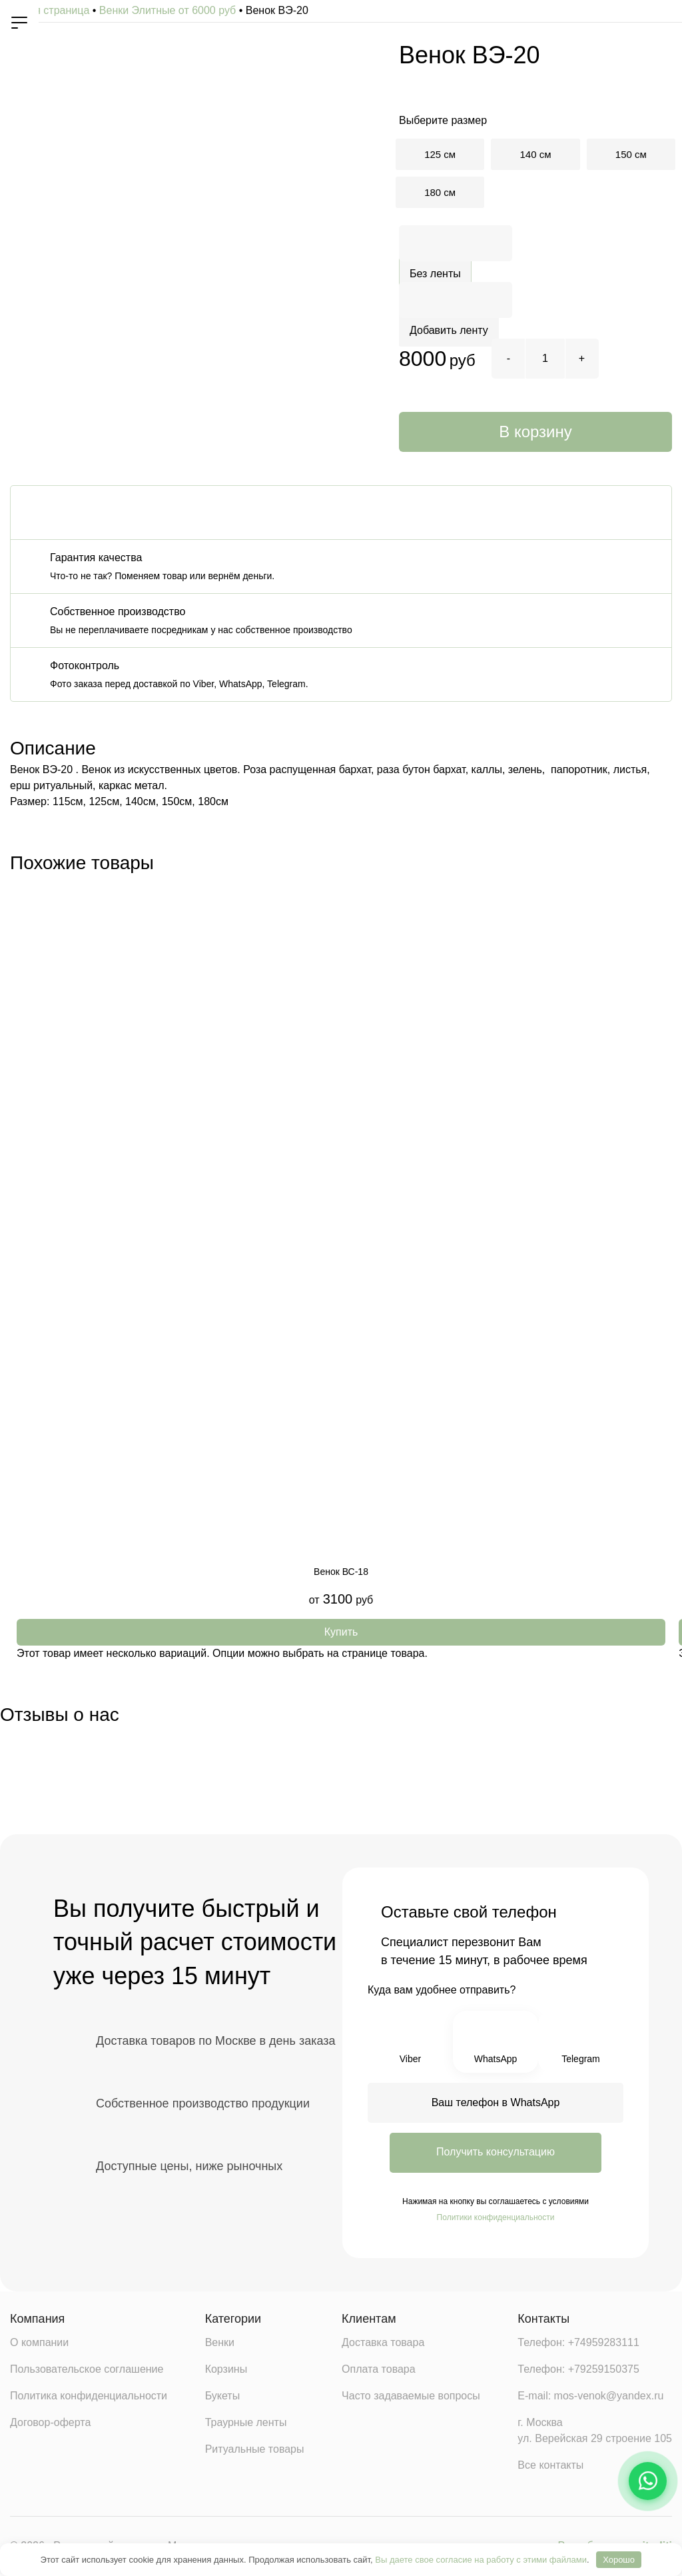 This screenshot has width=682, height=2576. What do you see at coordinates (383, 2344) in the screenshot?
I see `Доставка товара` at bounding box center [383, 2344].